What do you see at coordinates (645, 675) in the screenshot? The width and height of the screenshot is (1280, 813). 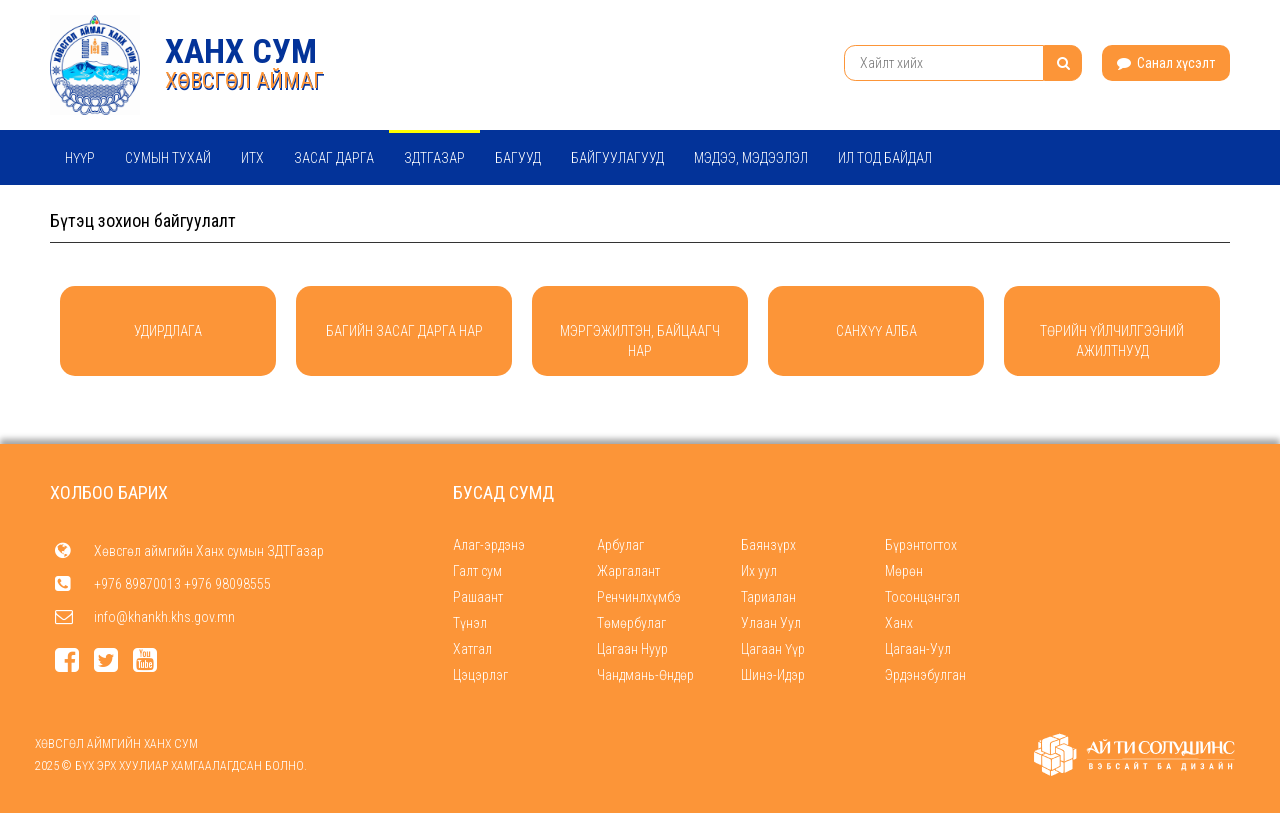 I see `Чандмань-Өндөр` at bounding box center [645, 675].